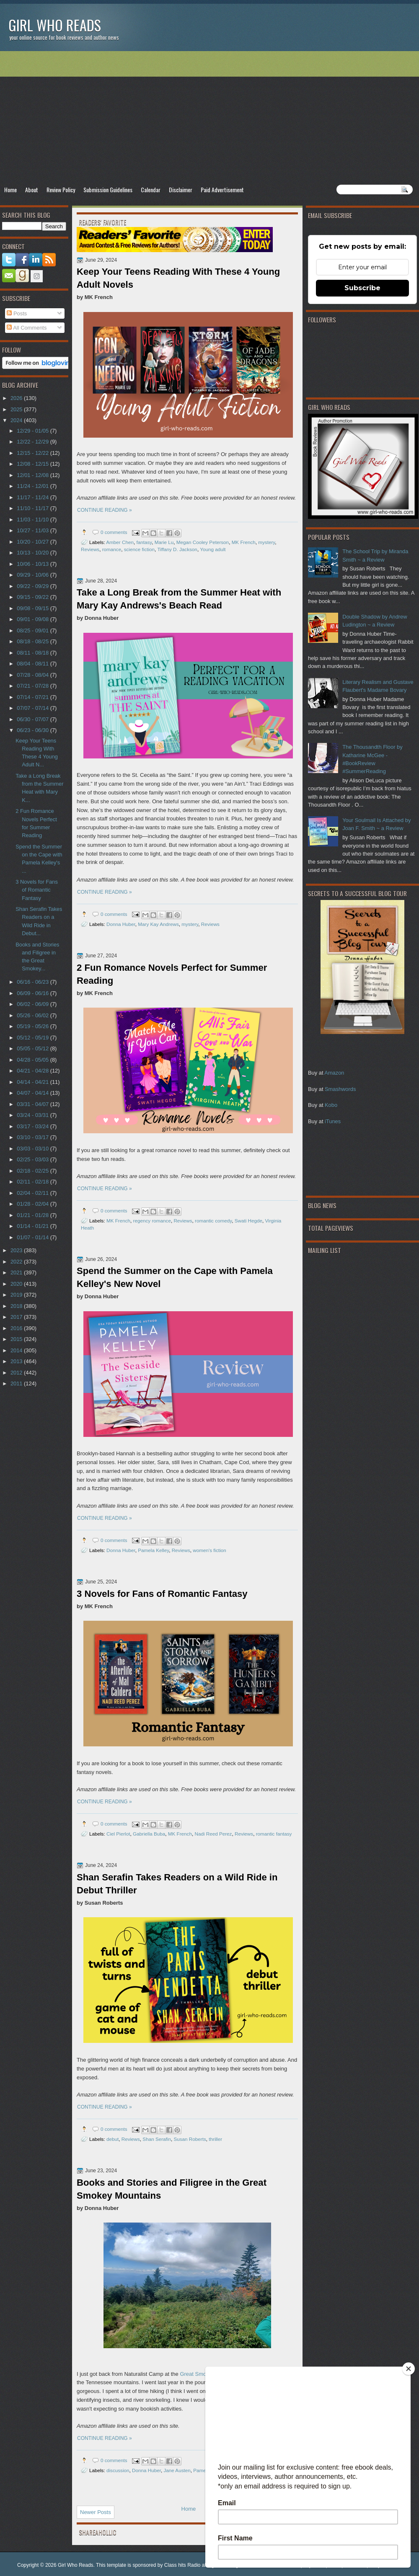 This screenshot has width=419, height=2576. Describe the element at coordinates (33, 730) in the screenshot. I see `06/23 - 06/30` at that location.